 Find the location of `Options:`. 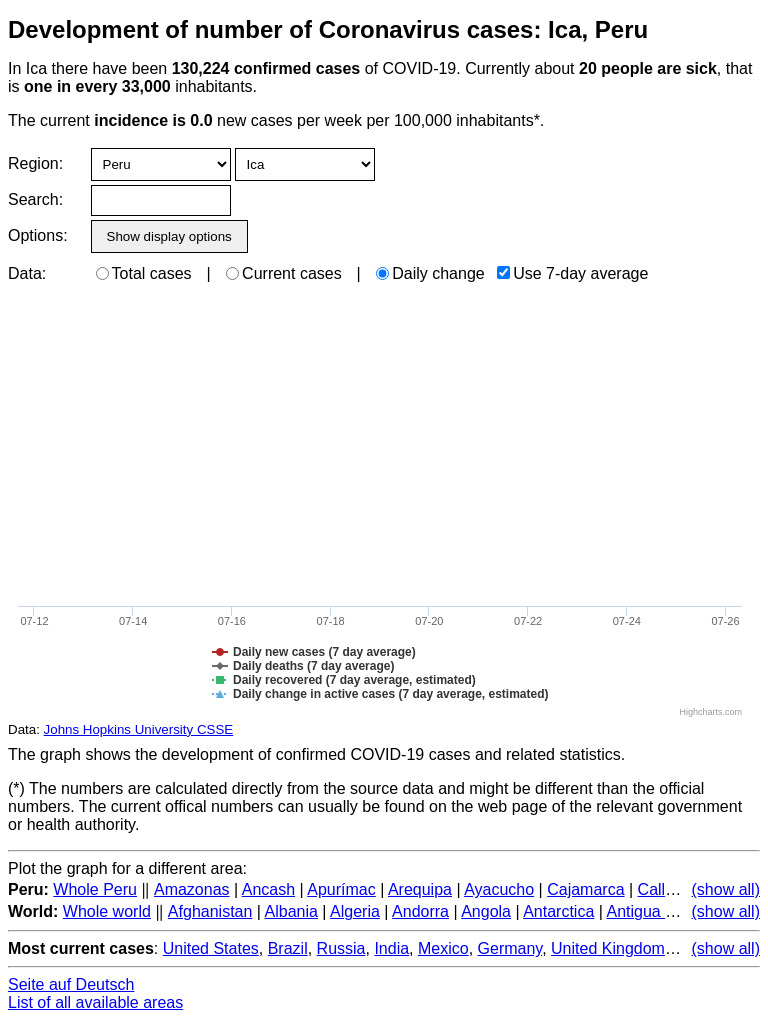

Options: is located at coordinates (37, 235).